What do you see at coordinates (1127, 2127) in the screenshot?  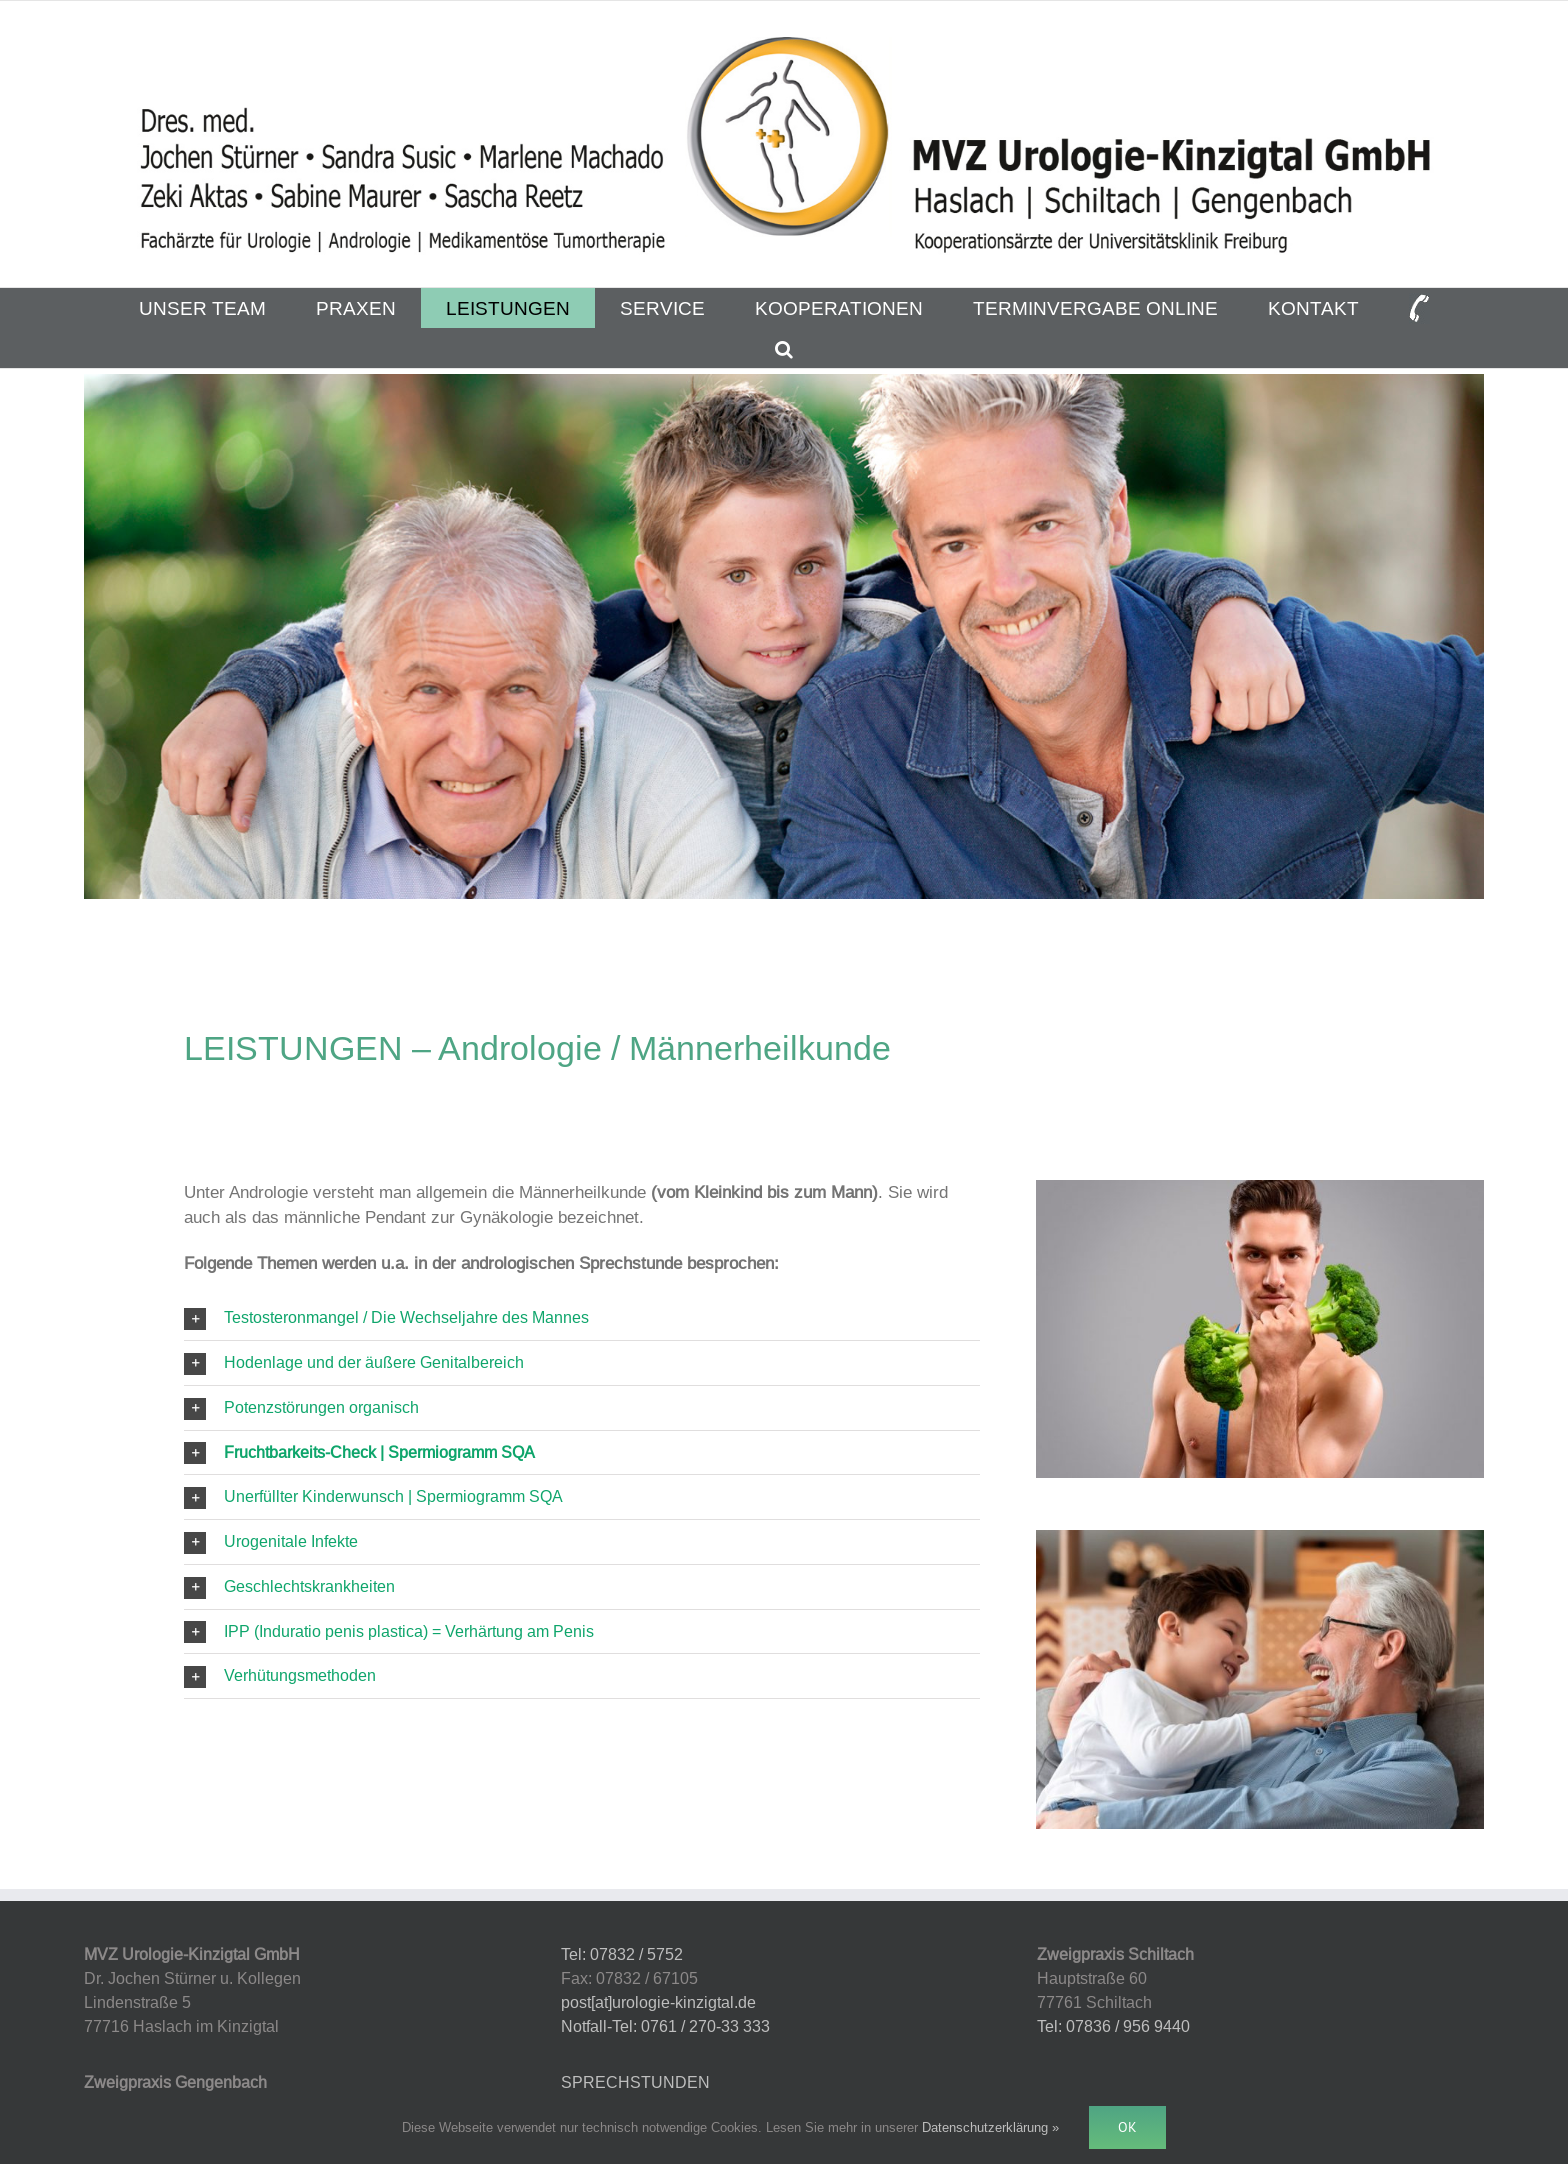 I see `Ok` at bounding box center [1127, 2127].